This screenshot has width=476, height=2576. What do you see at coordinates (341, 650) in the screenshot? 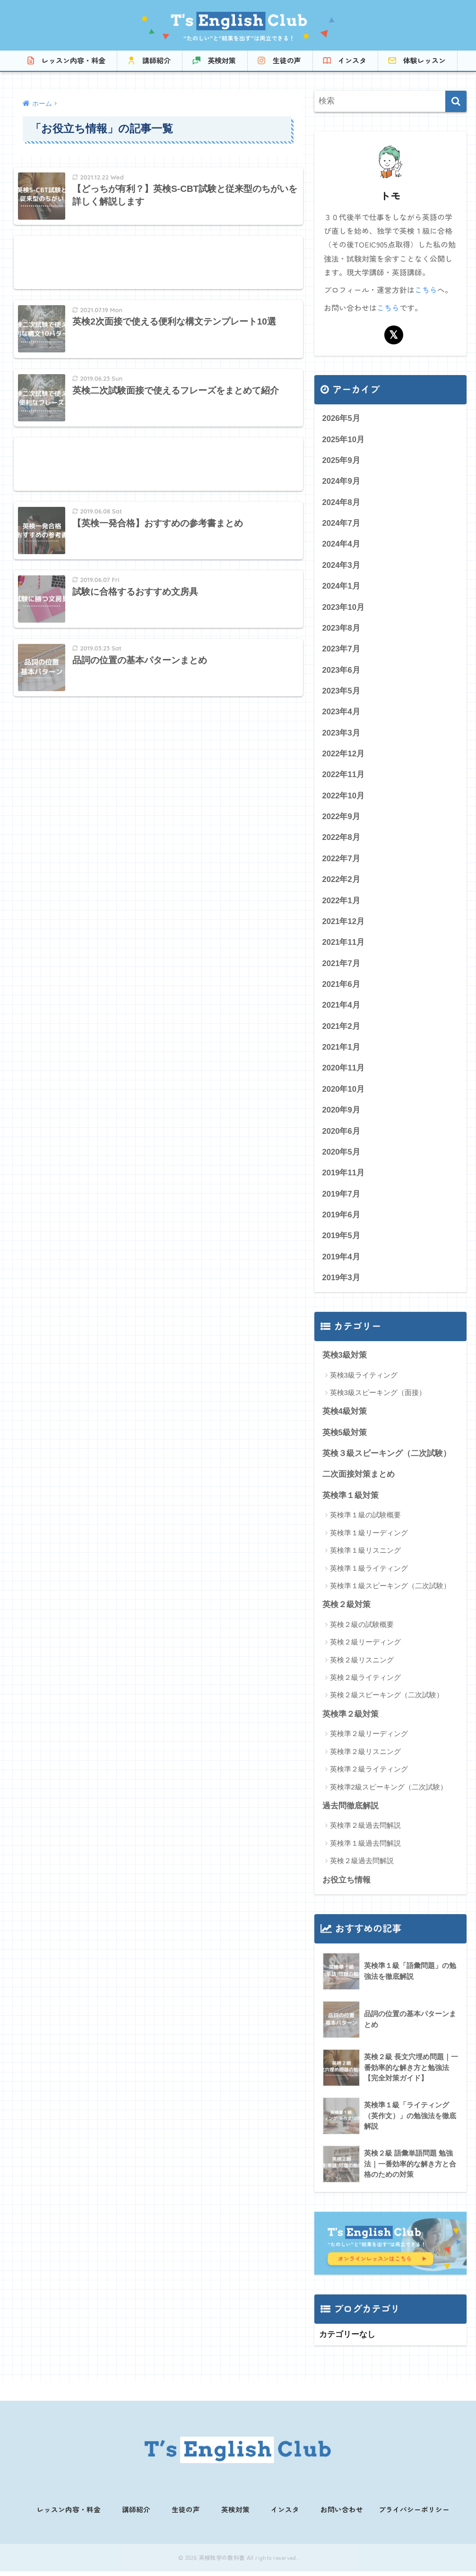
I see `2023年7月` at bounding box center [341, 650].